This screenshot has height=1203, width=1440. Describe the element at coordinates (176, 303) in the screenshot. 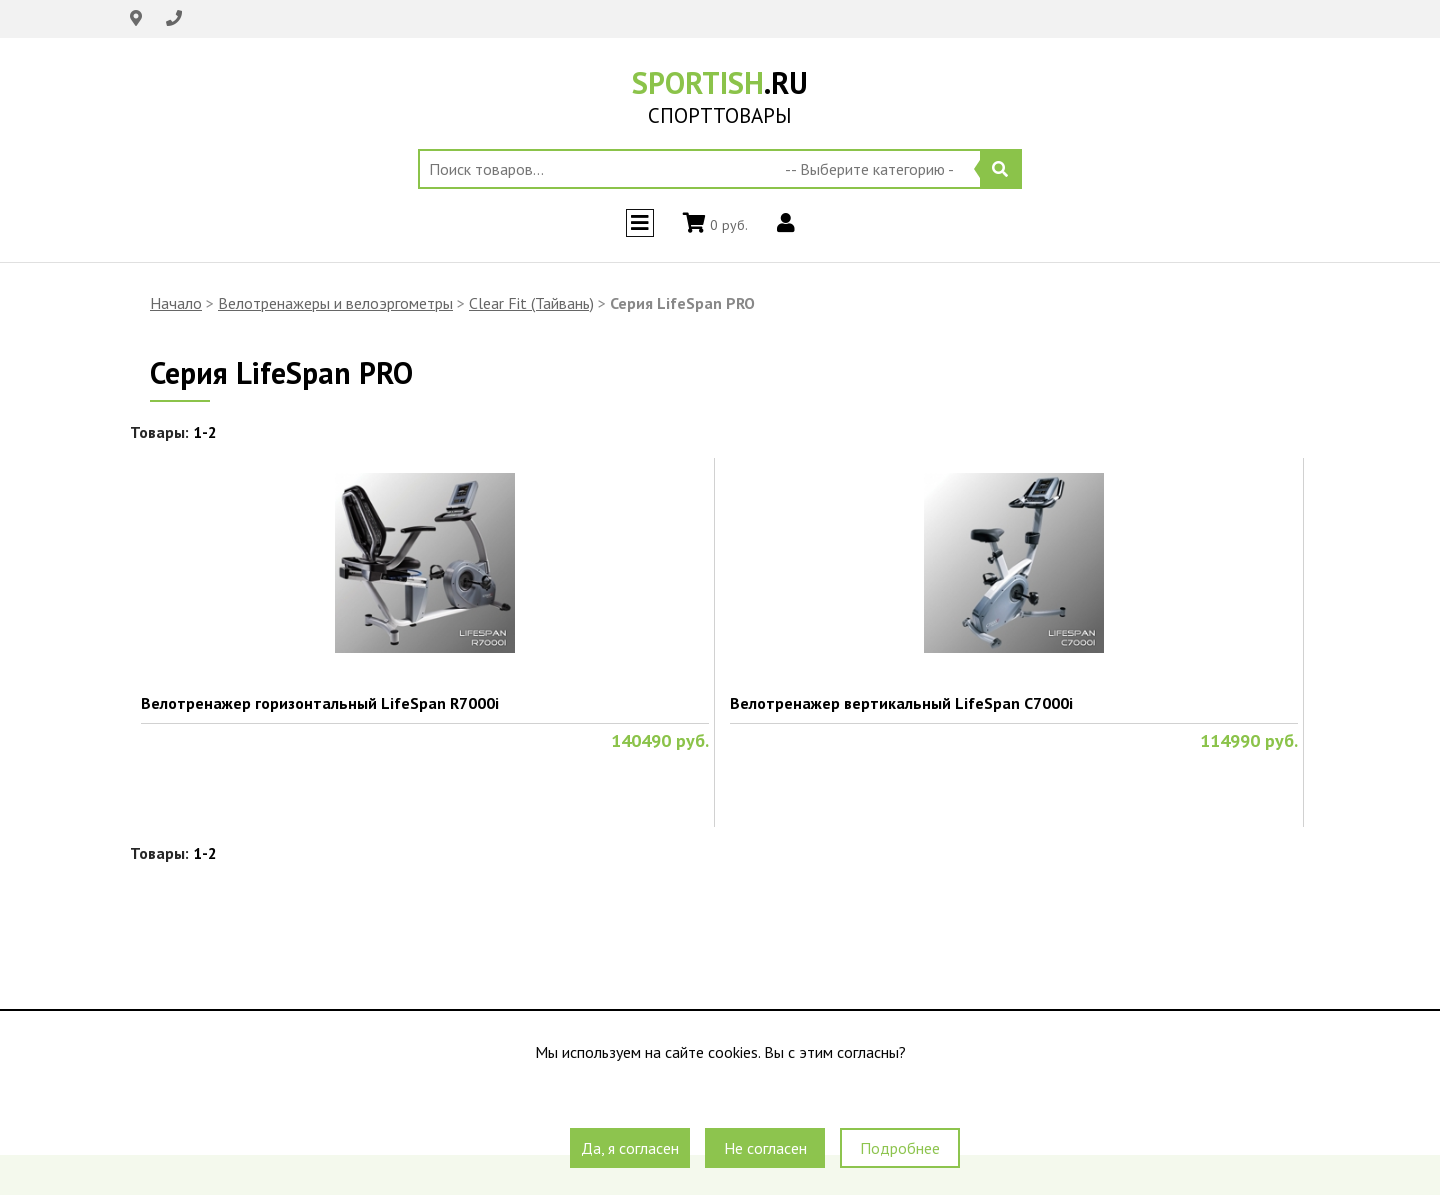

I see `Начало` at that location.